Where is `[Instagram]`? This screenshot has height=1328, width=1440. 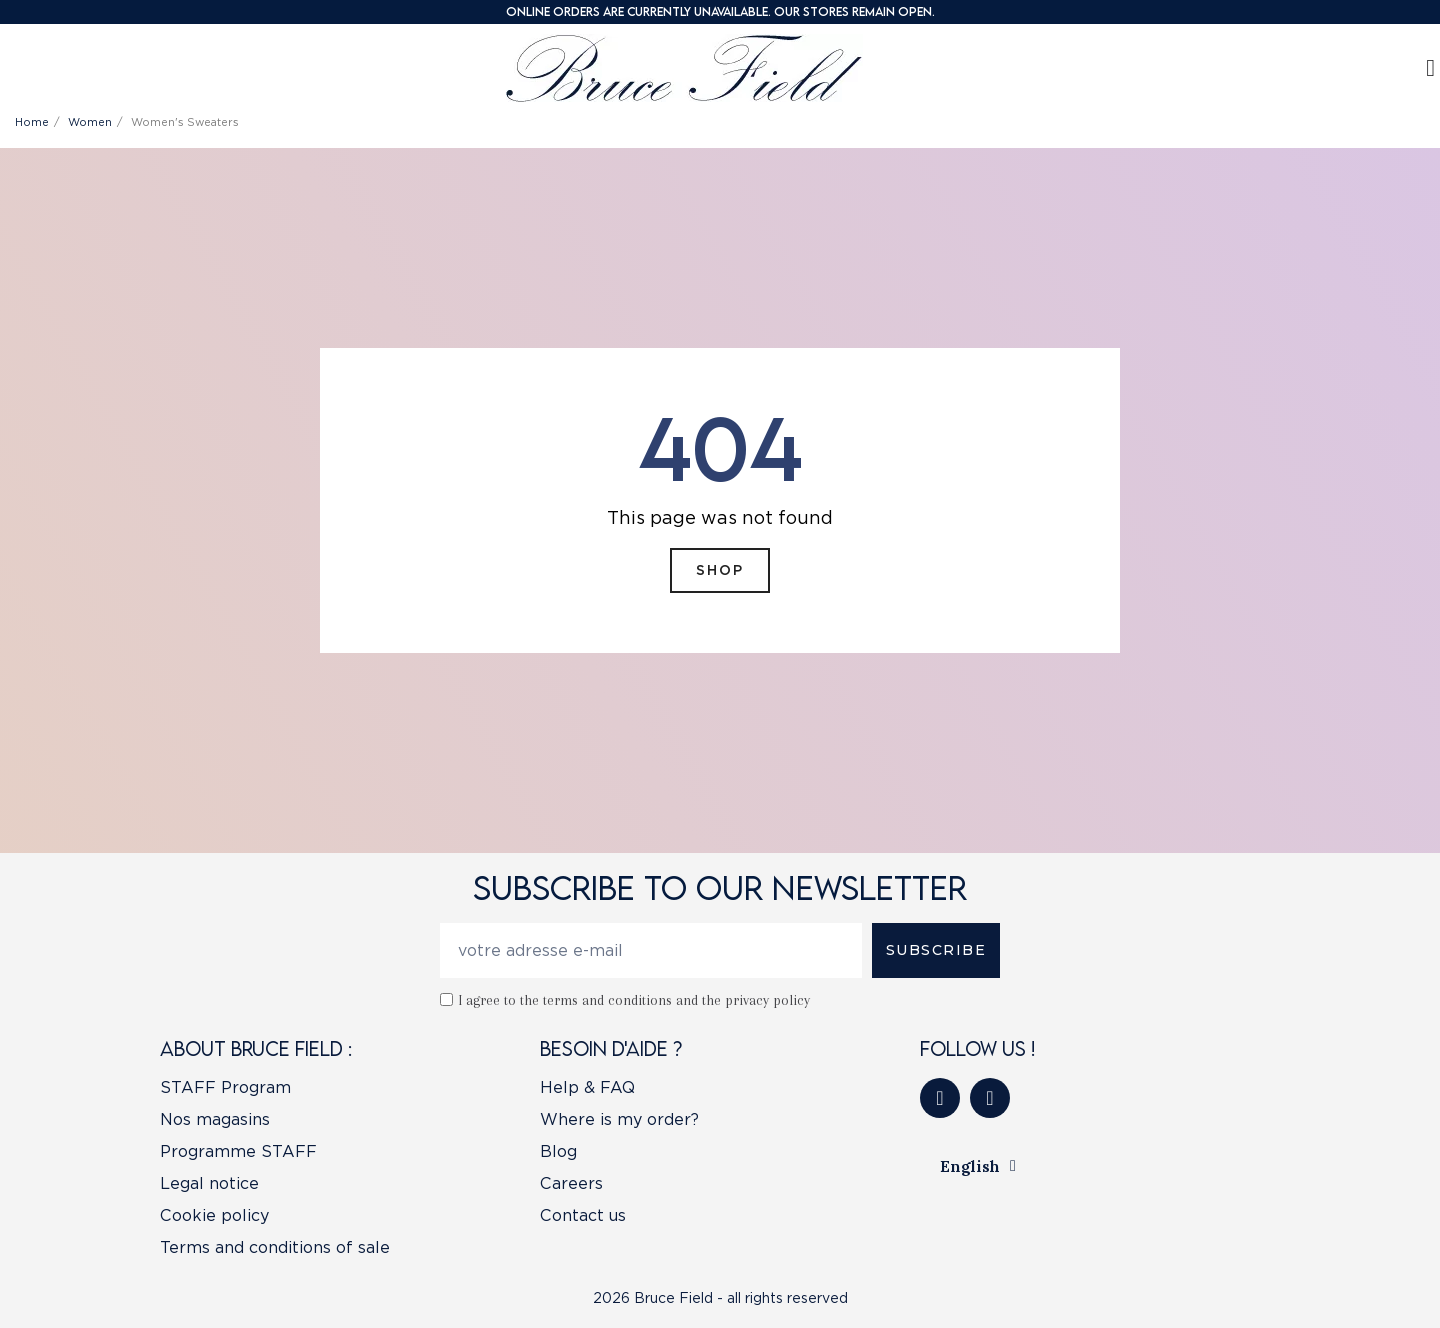
[Instagram] is located at coordinates (990, 1098).